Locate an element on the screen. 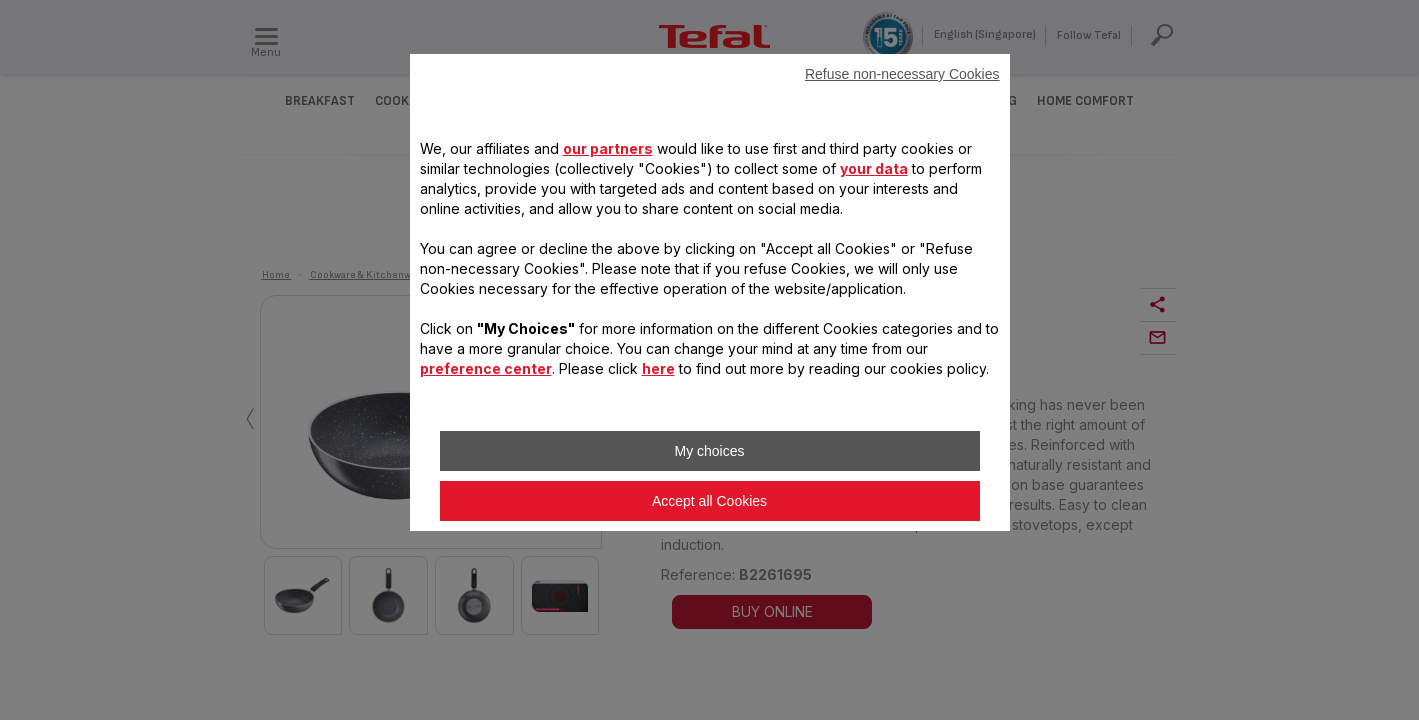 This screenshot has height=720, width=1419. My choices is located at coordinates (709, 451).